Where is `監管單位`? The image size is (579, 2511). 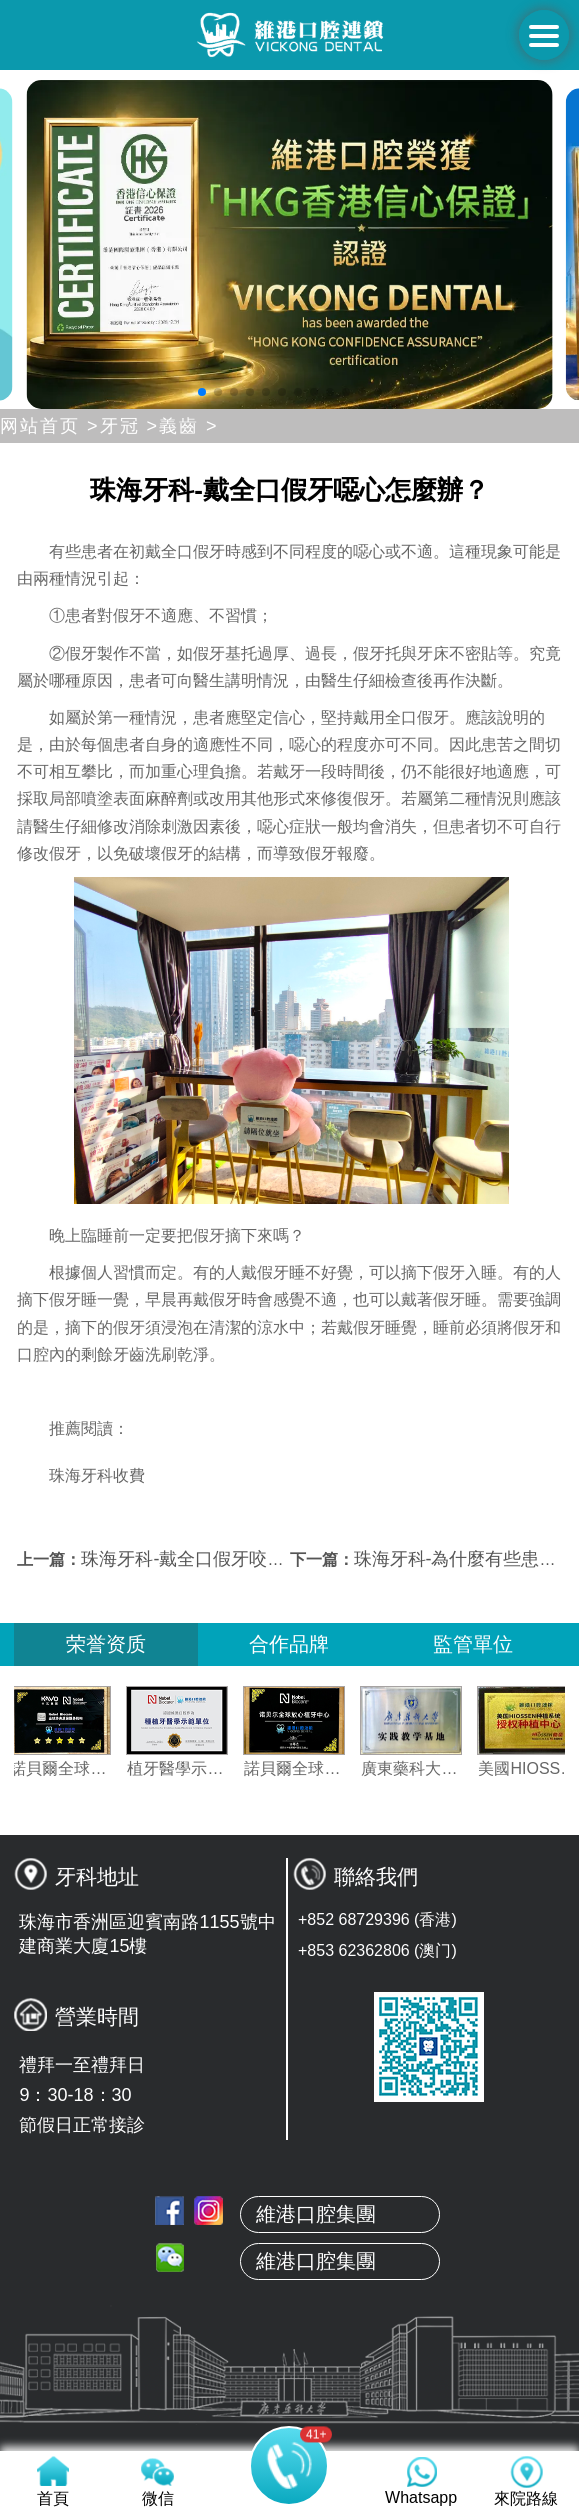
監管單位 is located at coordinates (473, 1644).